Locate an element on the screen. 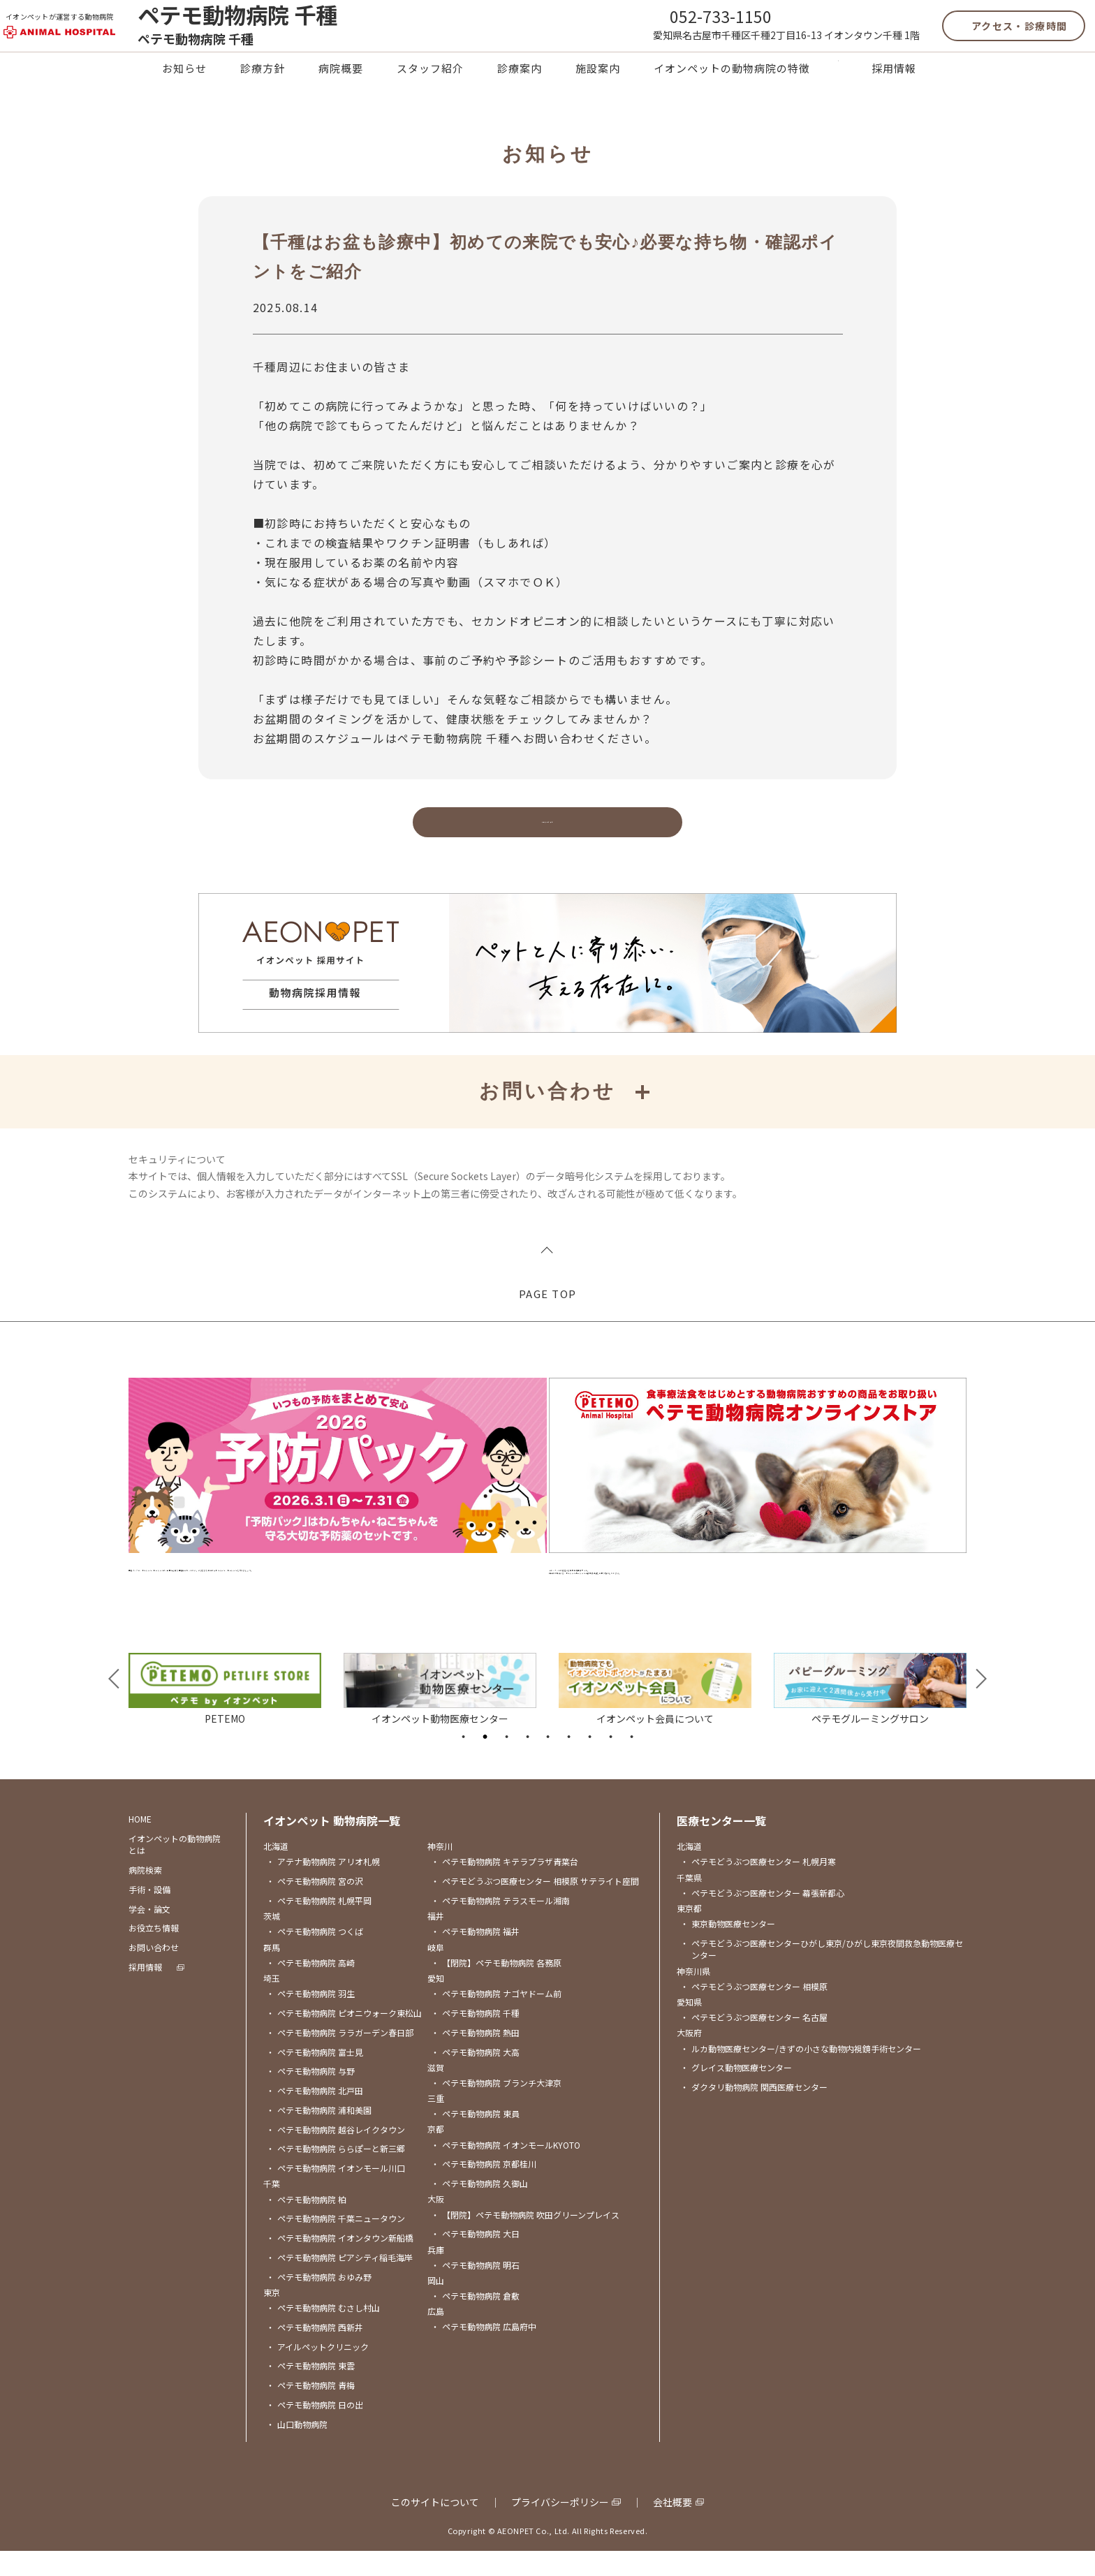 This screenshot has width=1095, height=2576. お知らせ is located at coordinates (184, 96).